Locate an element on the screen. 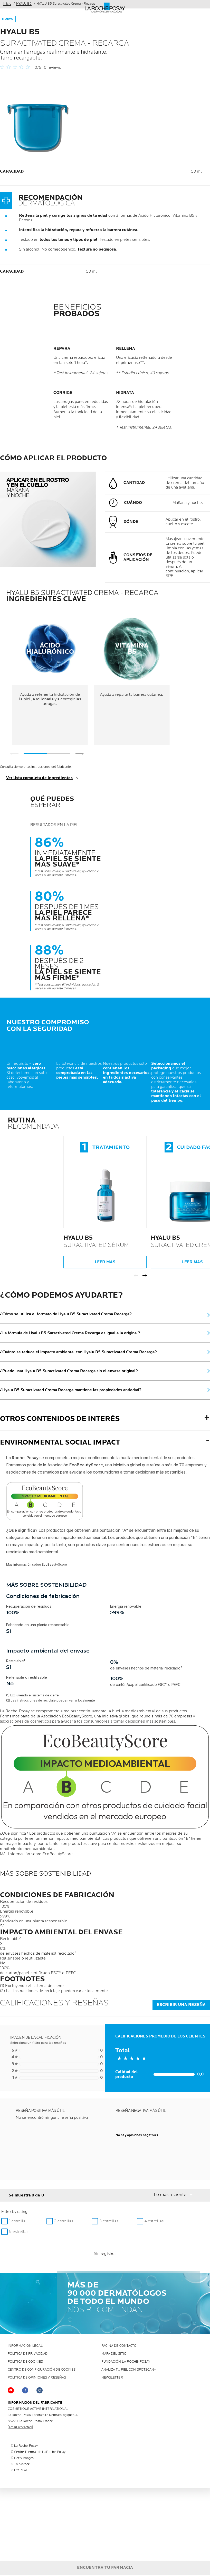 The image size is (210, 2576). Centro de configuración de cookies is located at coordinates (41, 2370).